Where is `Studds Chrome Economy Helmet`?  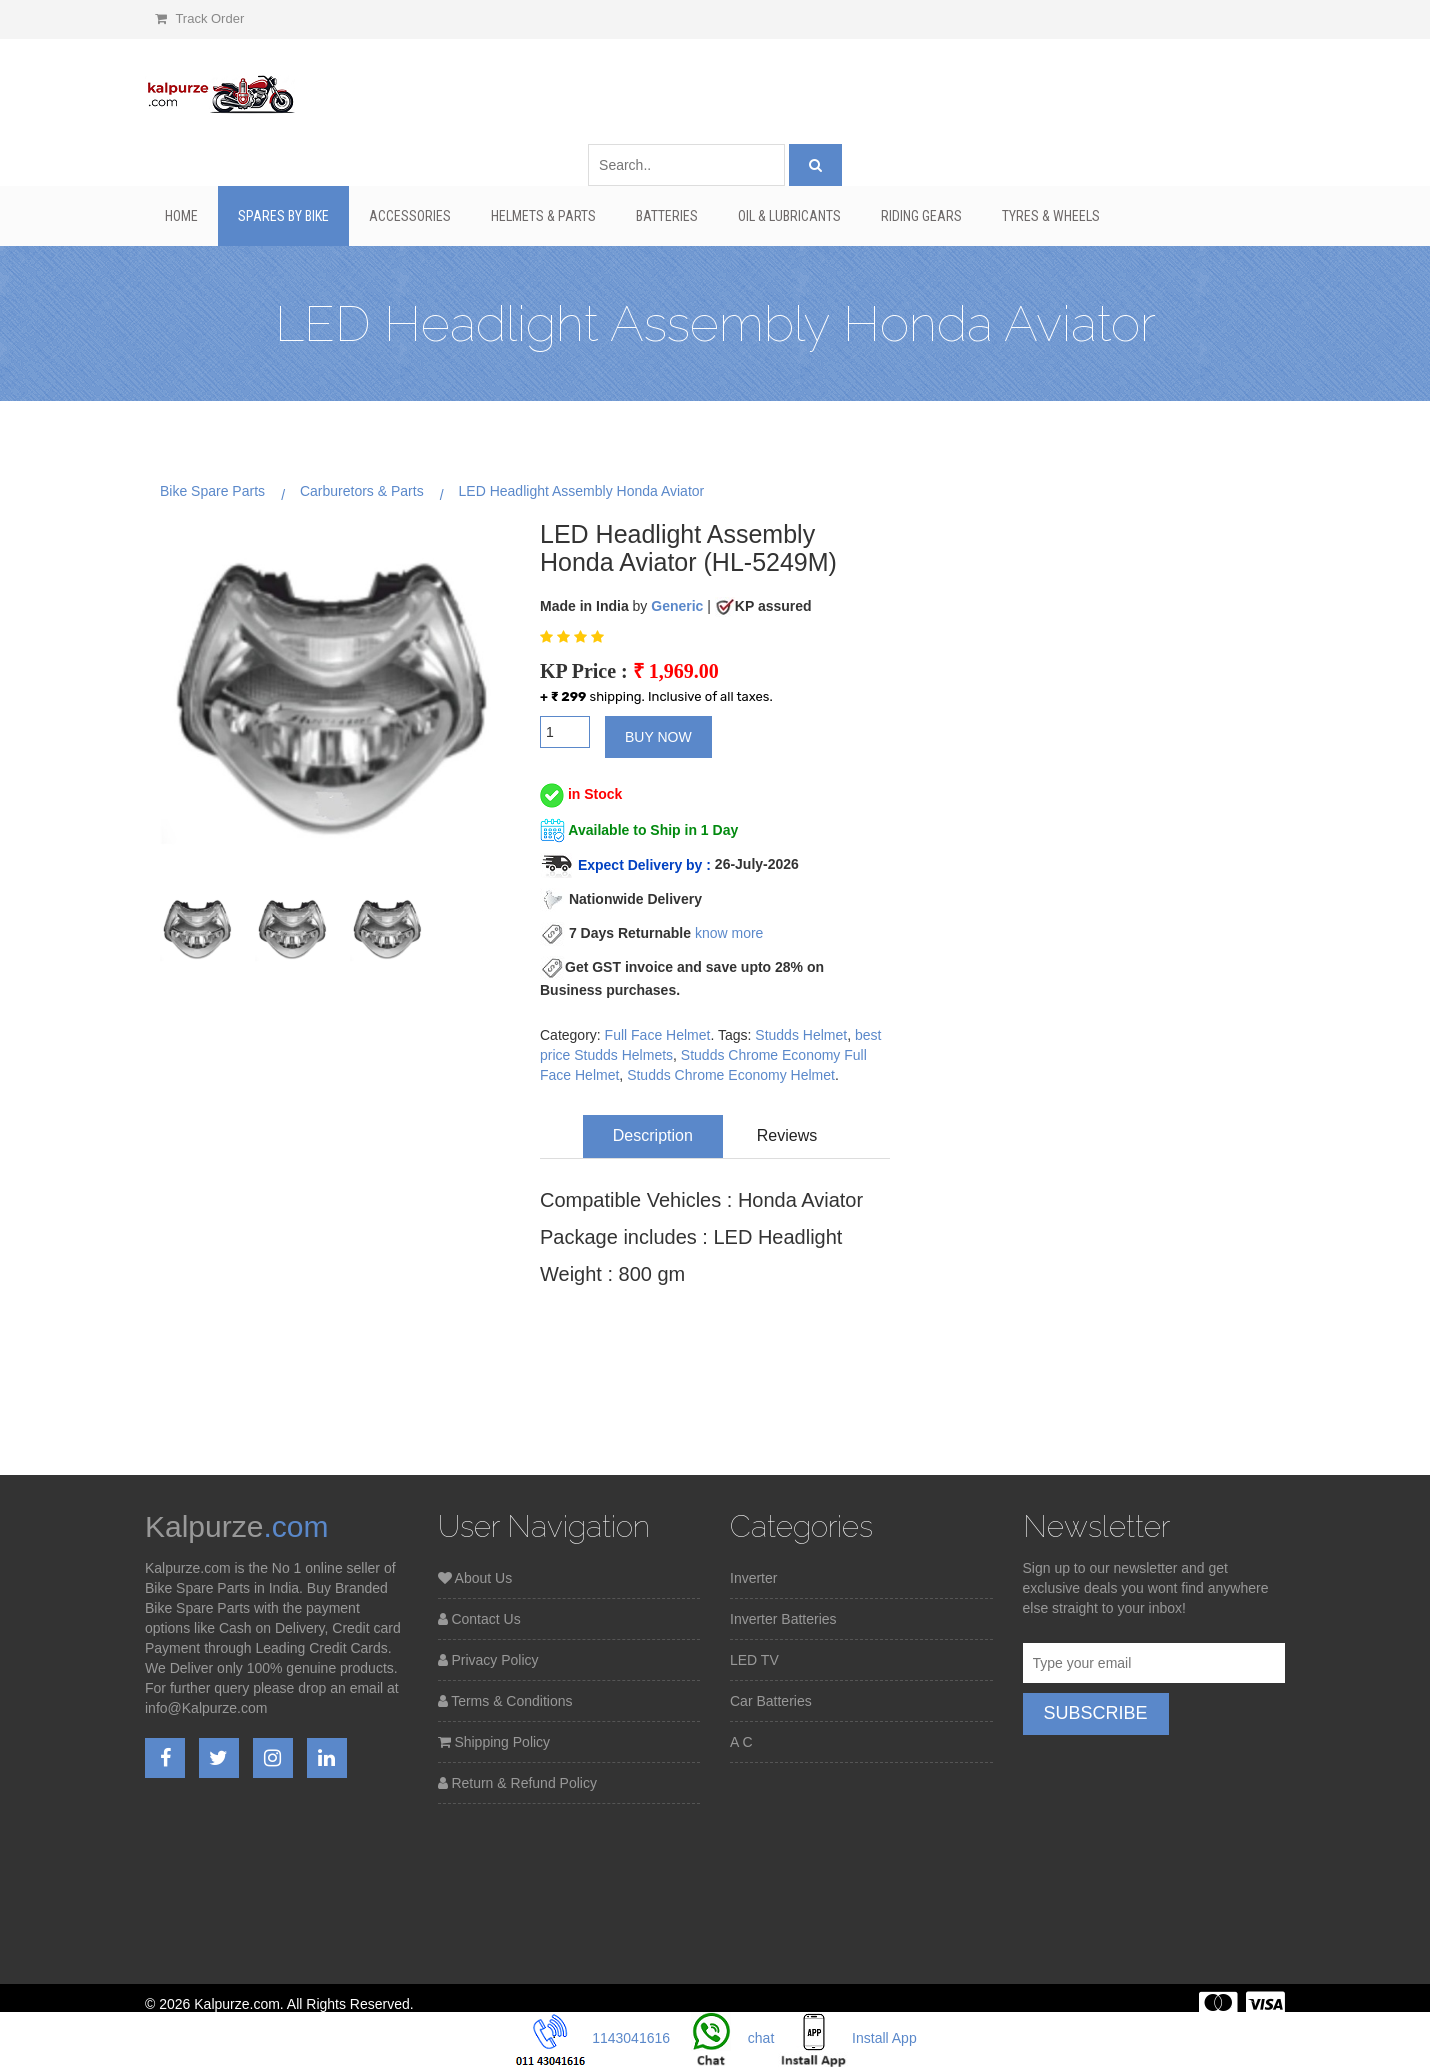 Studds Chrome Economy Helmet is located at coordinates (731, 1075).